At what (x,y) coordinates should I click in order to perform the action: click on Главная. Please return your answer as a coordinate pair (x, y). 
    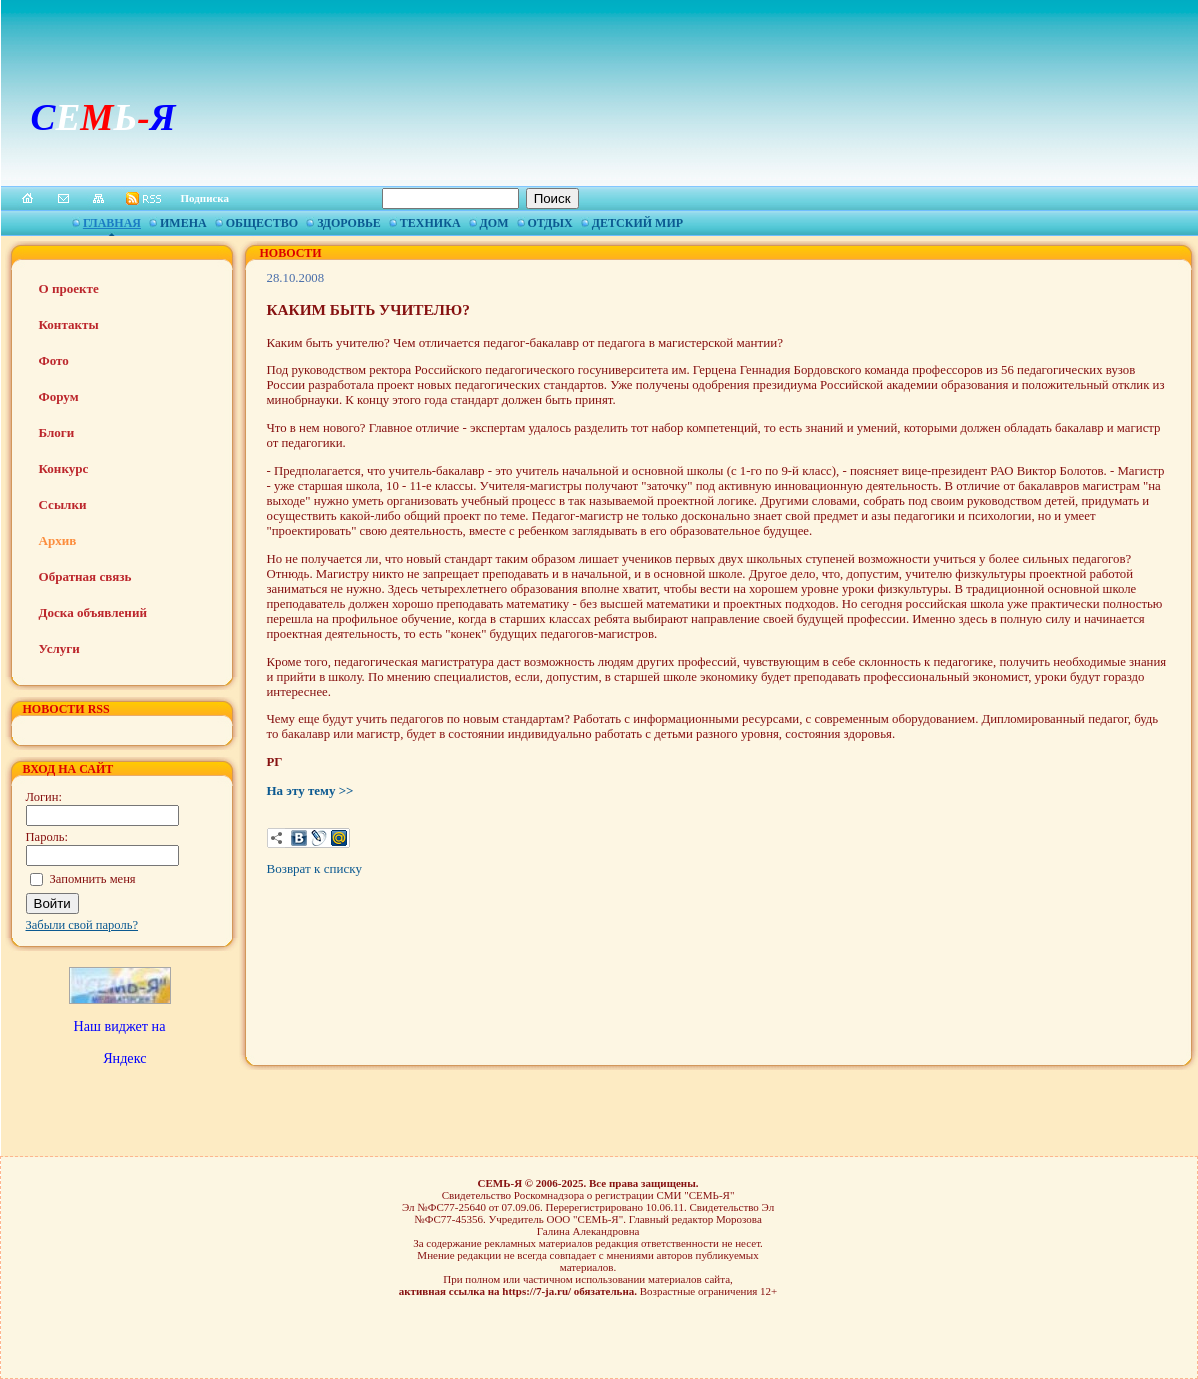
    Looking at the image, I should click on (112, 223).